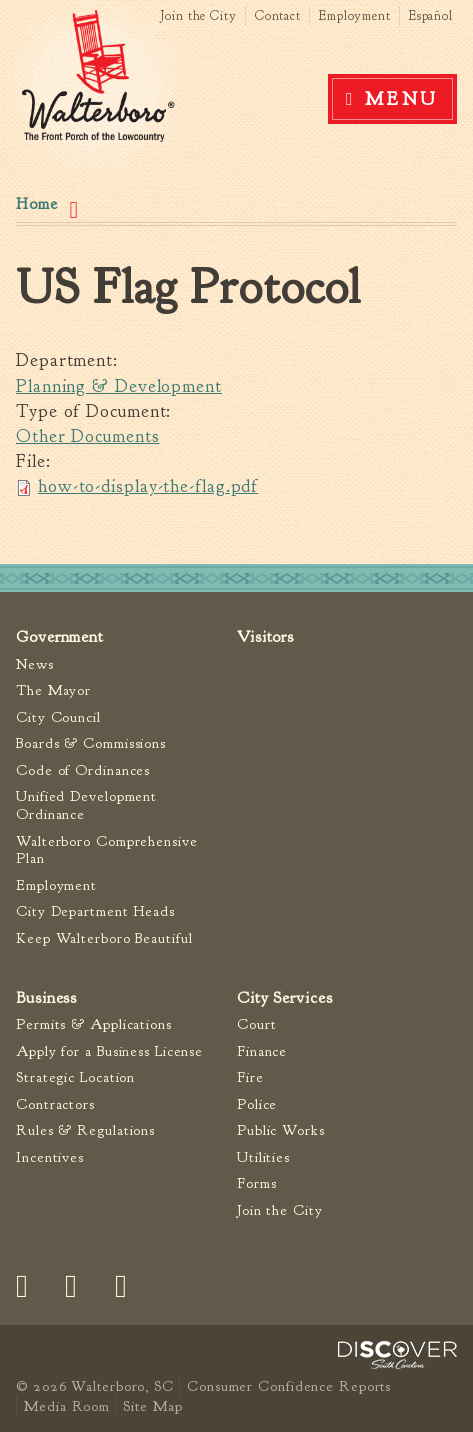 The image size is (473, 1432). I want to click on Business, so click(46, 997).